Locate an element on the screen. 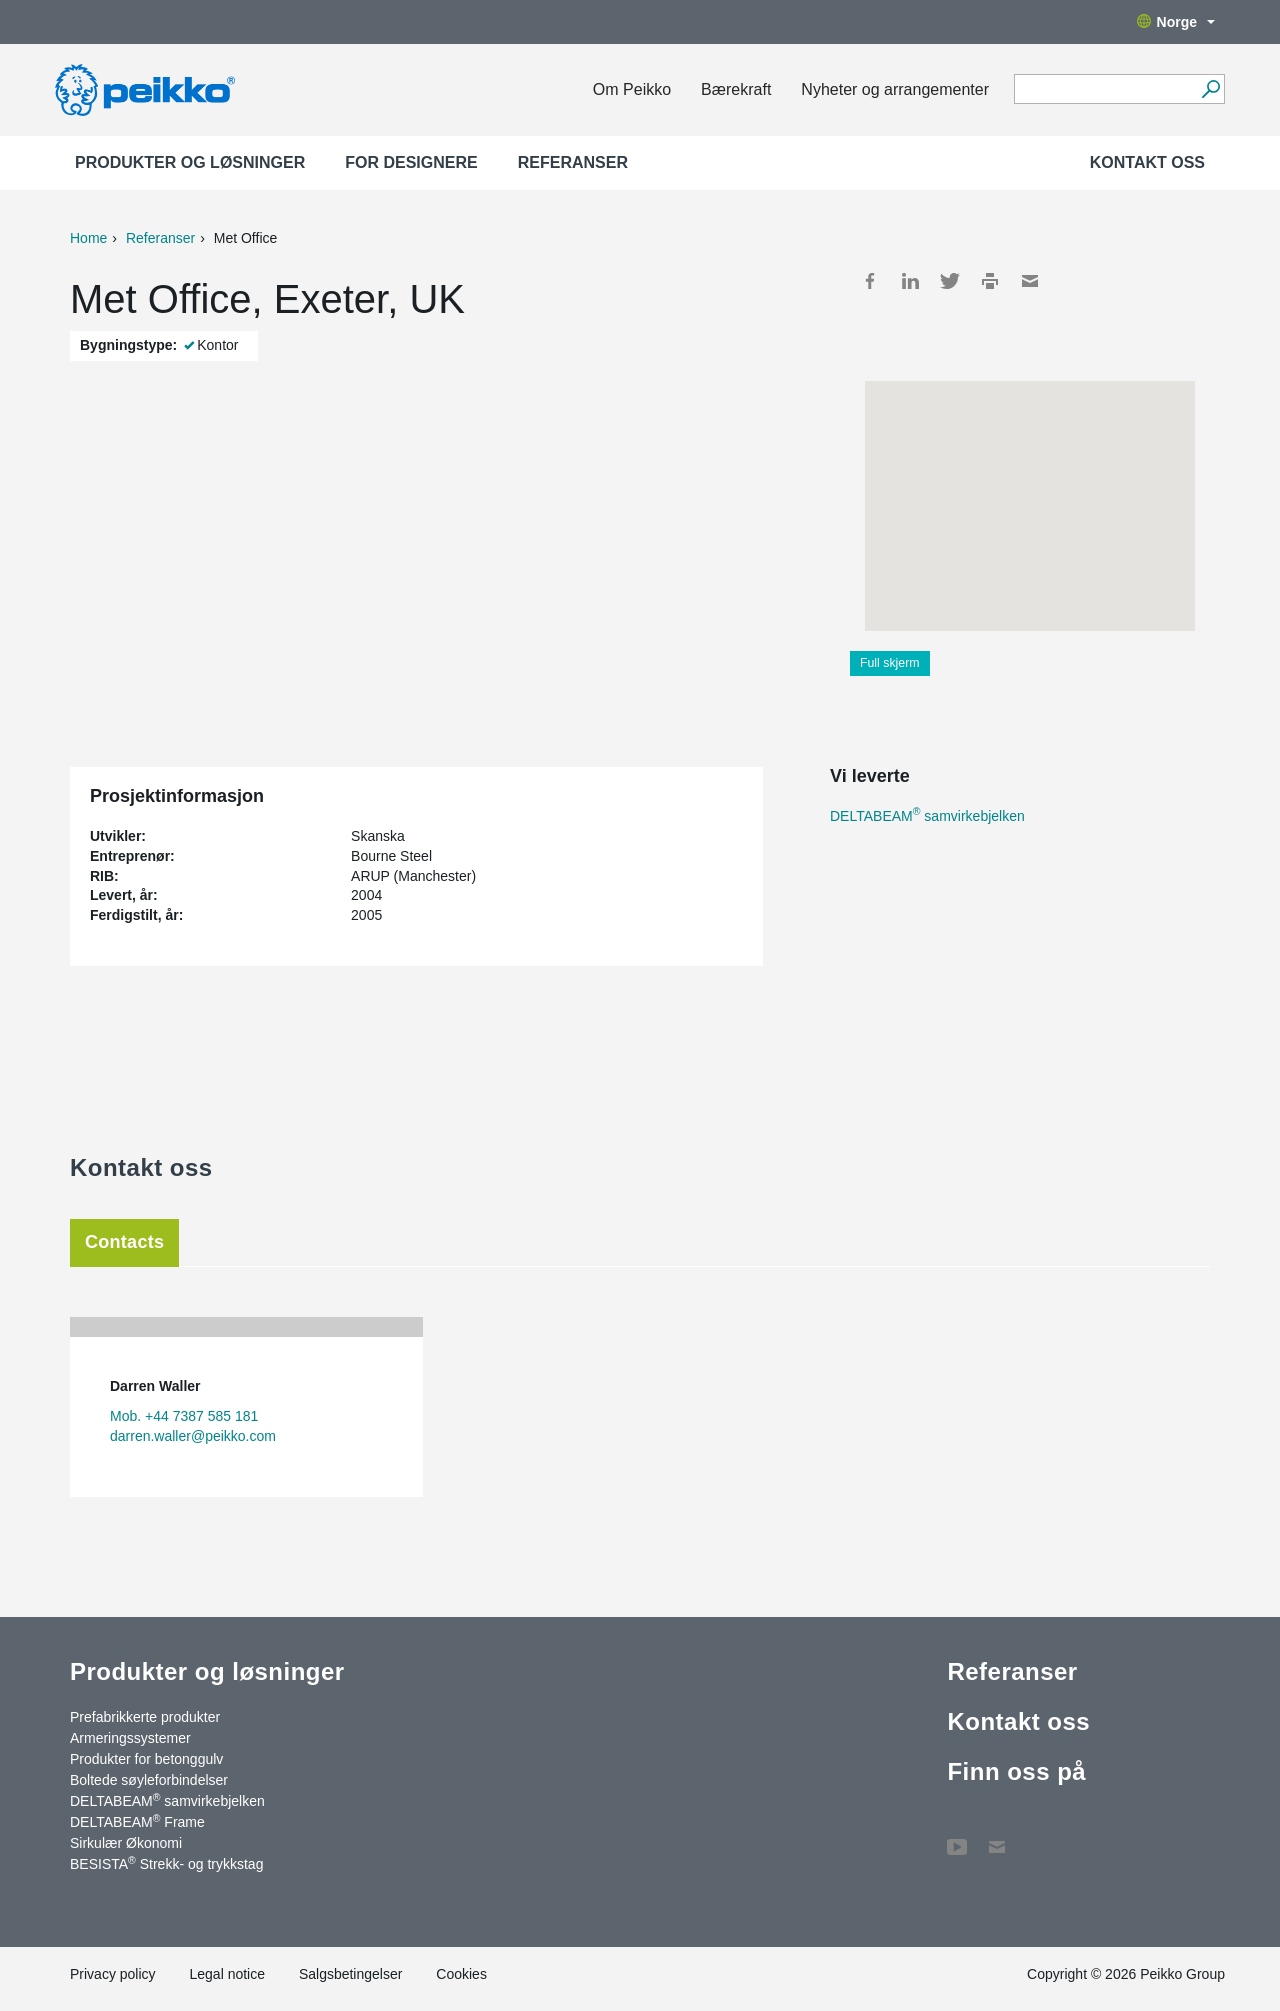 The width and height of the screenshot is (1280, 2011). Boltede søyleforbindelser is located at coordinates (149, 1780).